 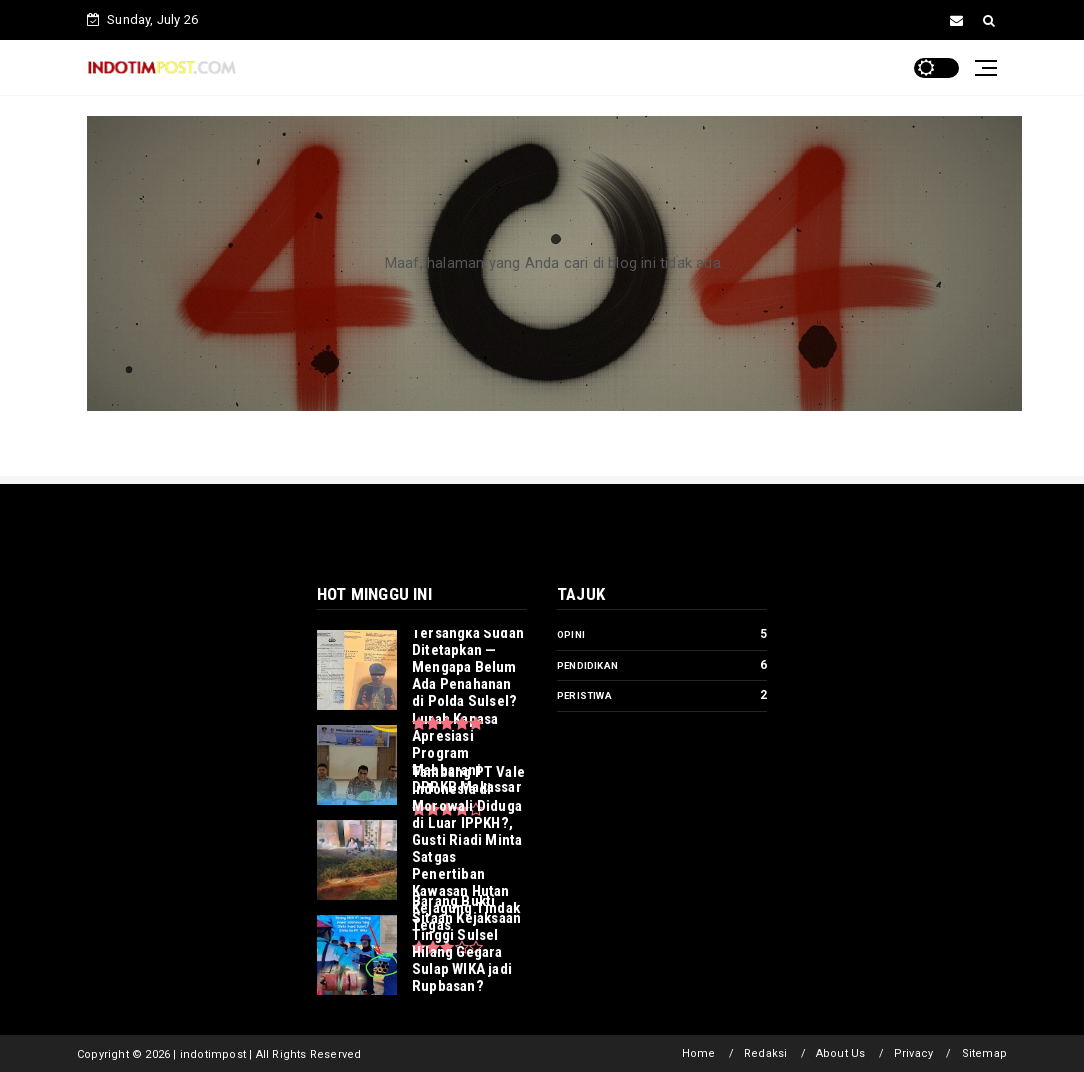 I want to click on Redaksi, so click(x=765, y=1053).